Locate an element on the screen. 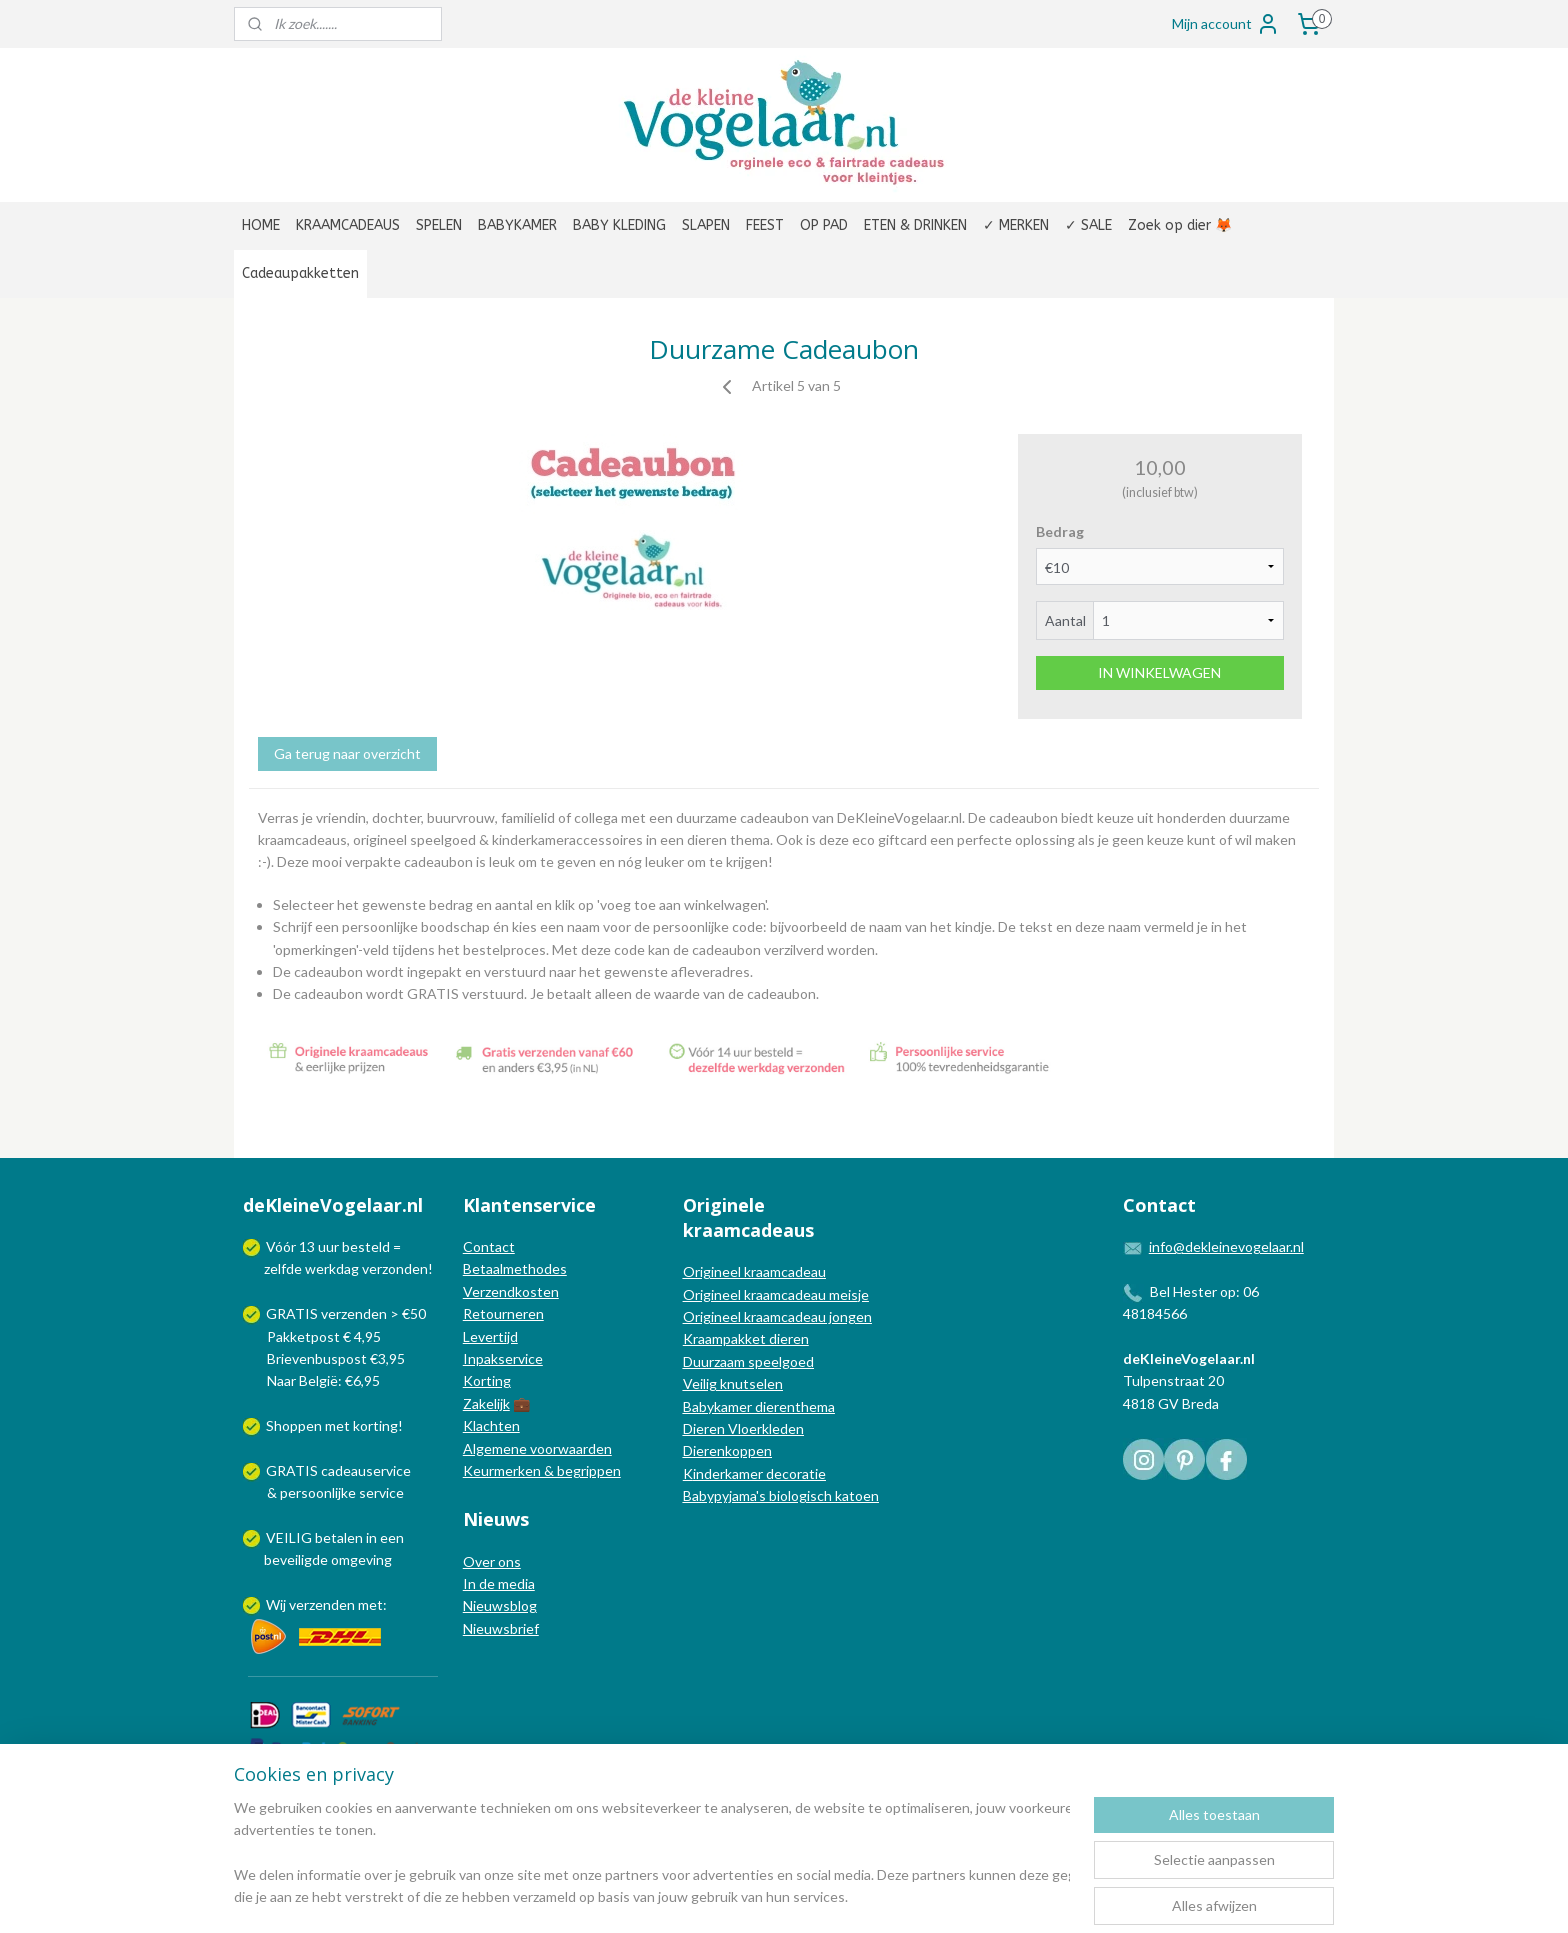 The image size is (1568, 1933). betalen is located at coordinates (339, 1537).